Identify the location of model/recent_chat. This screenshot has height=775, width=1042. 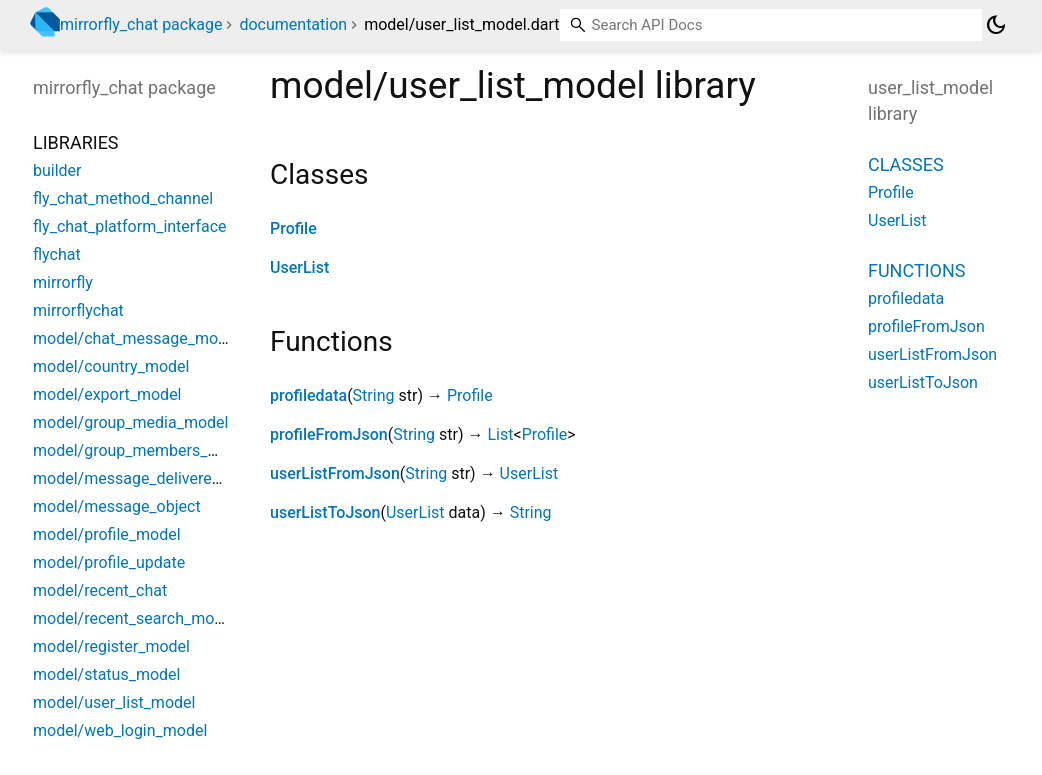
(100, 590).